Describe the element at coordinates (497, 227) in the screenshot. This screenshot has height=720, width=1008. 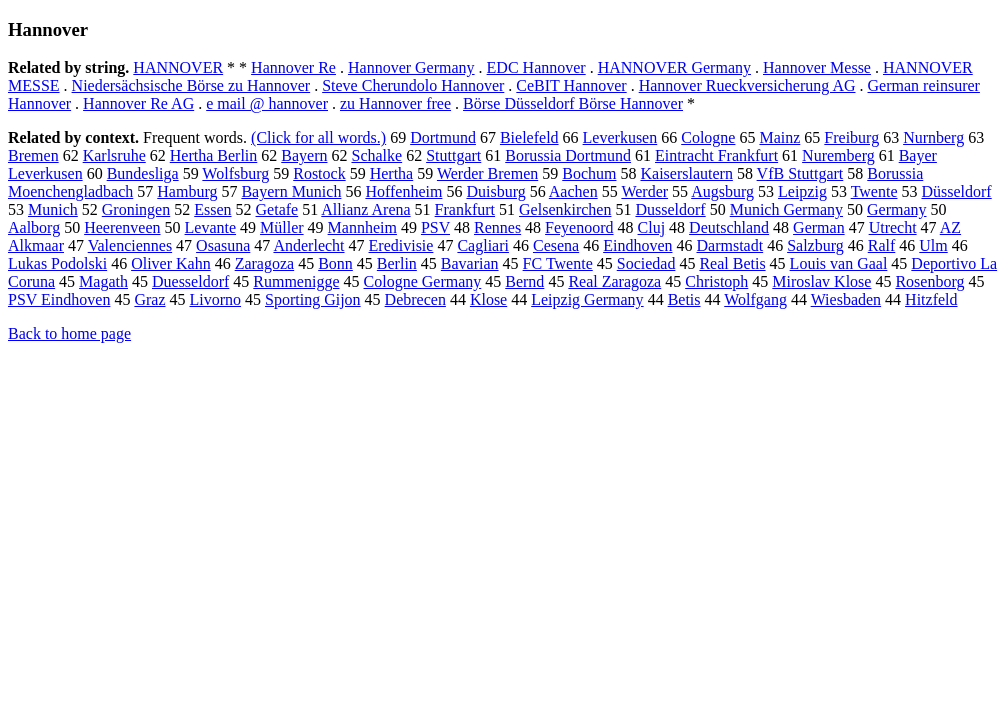
I see `Rennes` at that location.